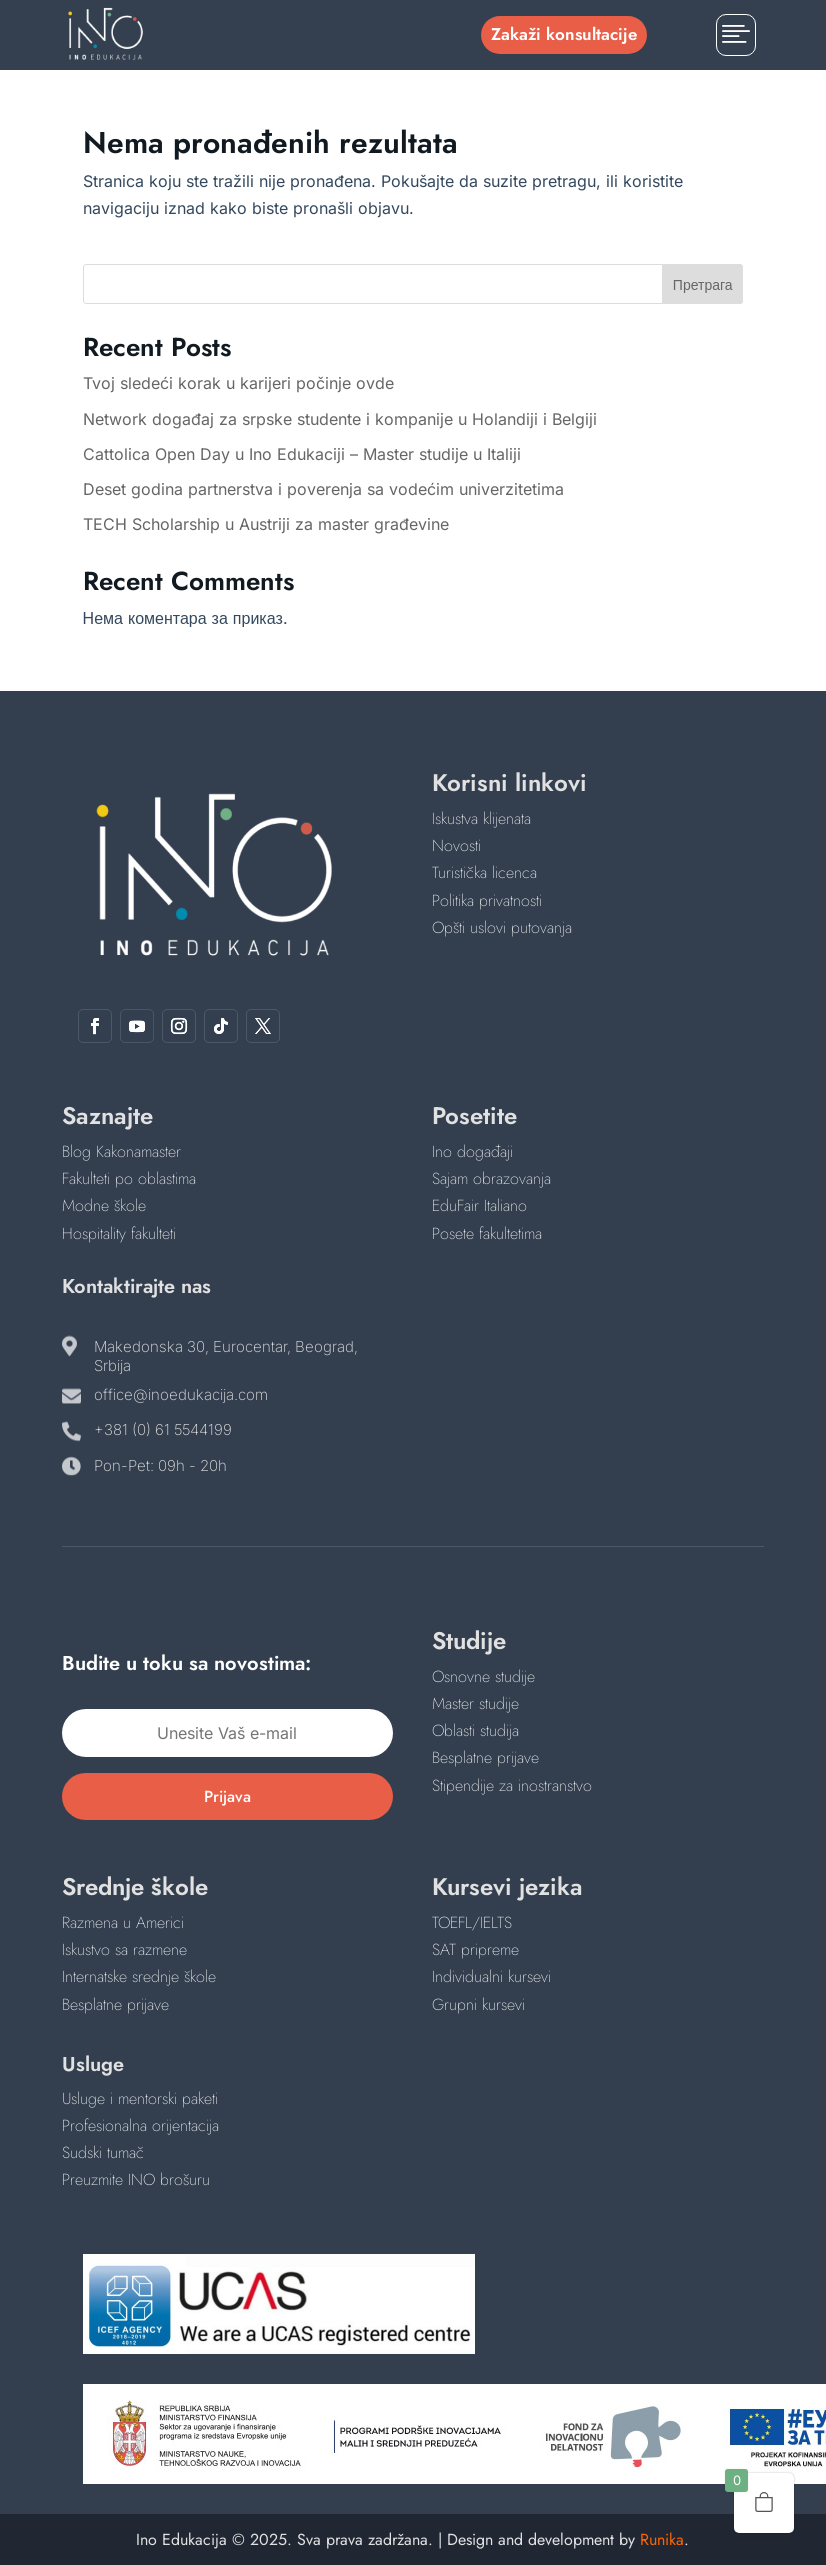  Describe the element at coordinates (139, 1976) in the screenshot. I see `Internatske srednje škole` at that location.